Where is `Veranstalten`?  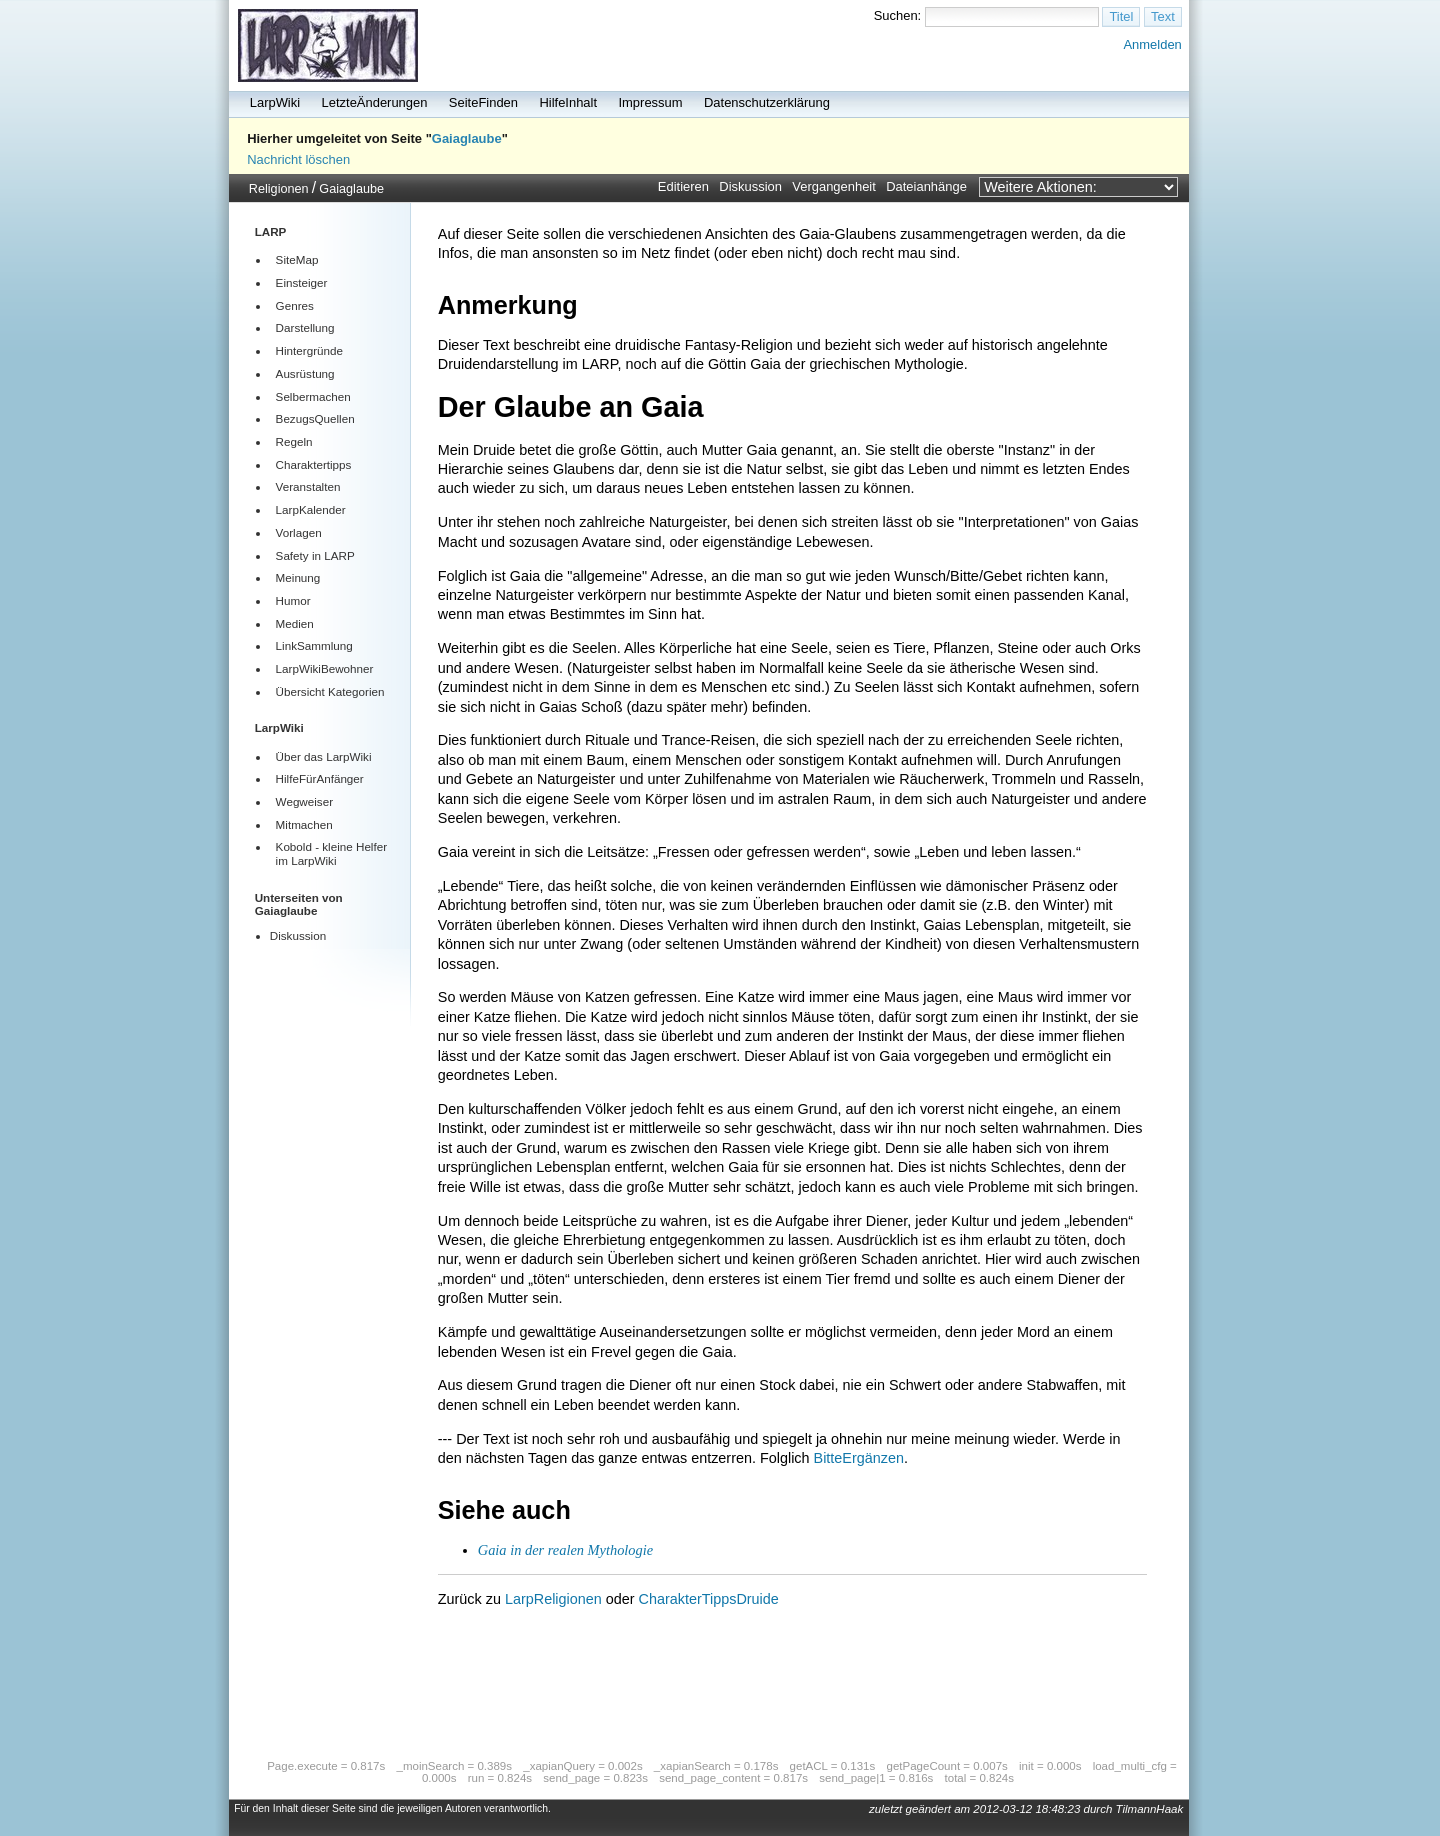
Veranstalten is located at coordinates (308, 486).